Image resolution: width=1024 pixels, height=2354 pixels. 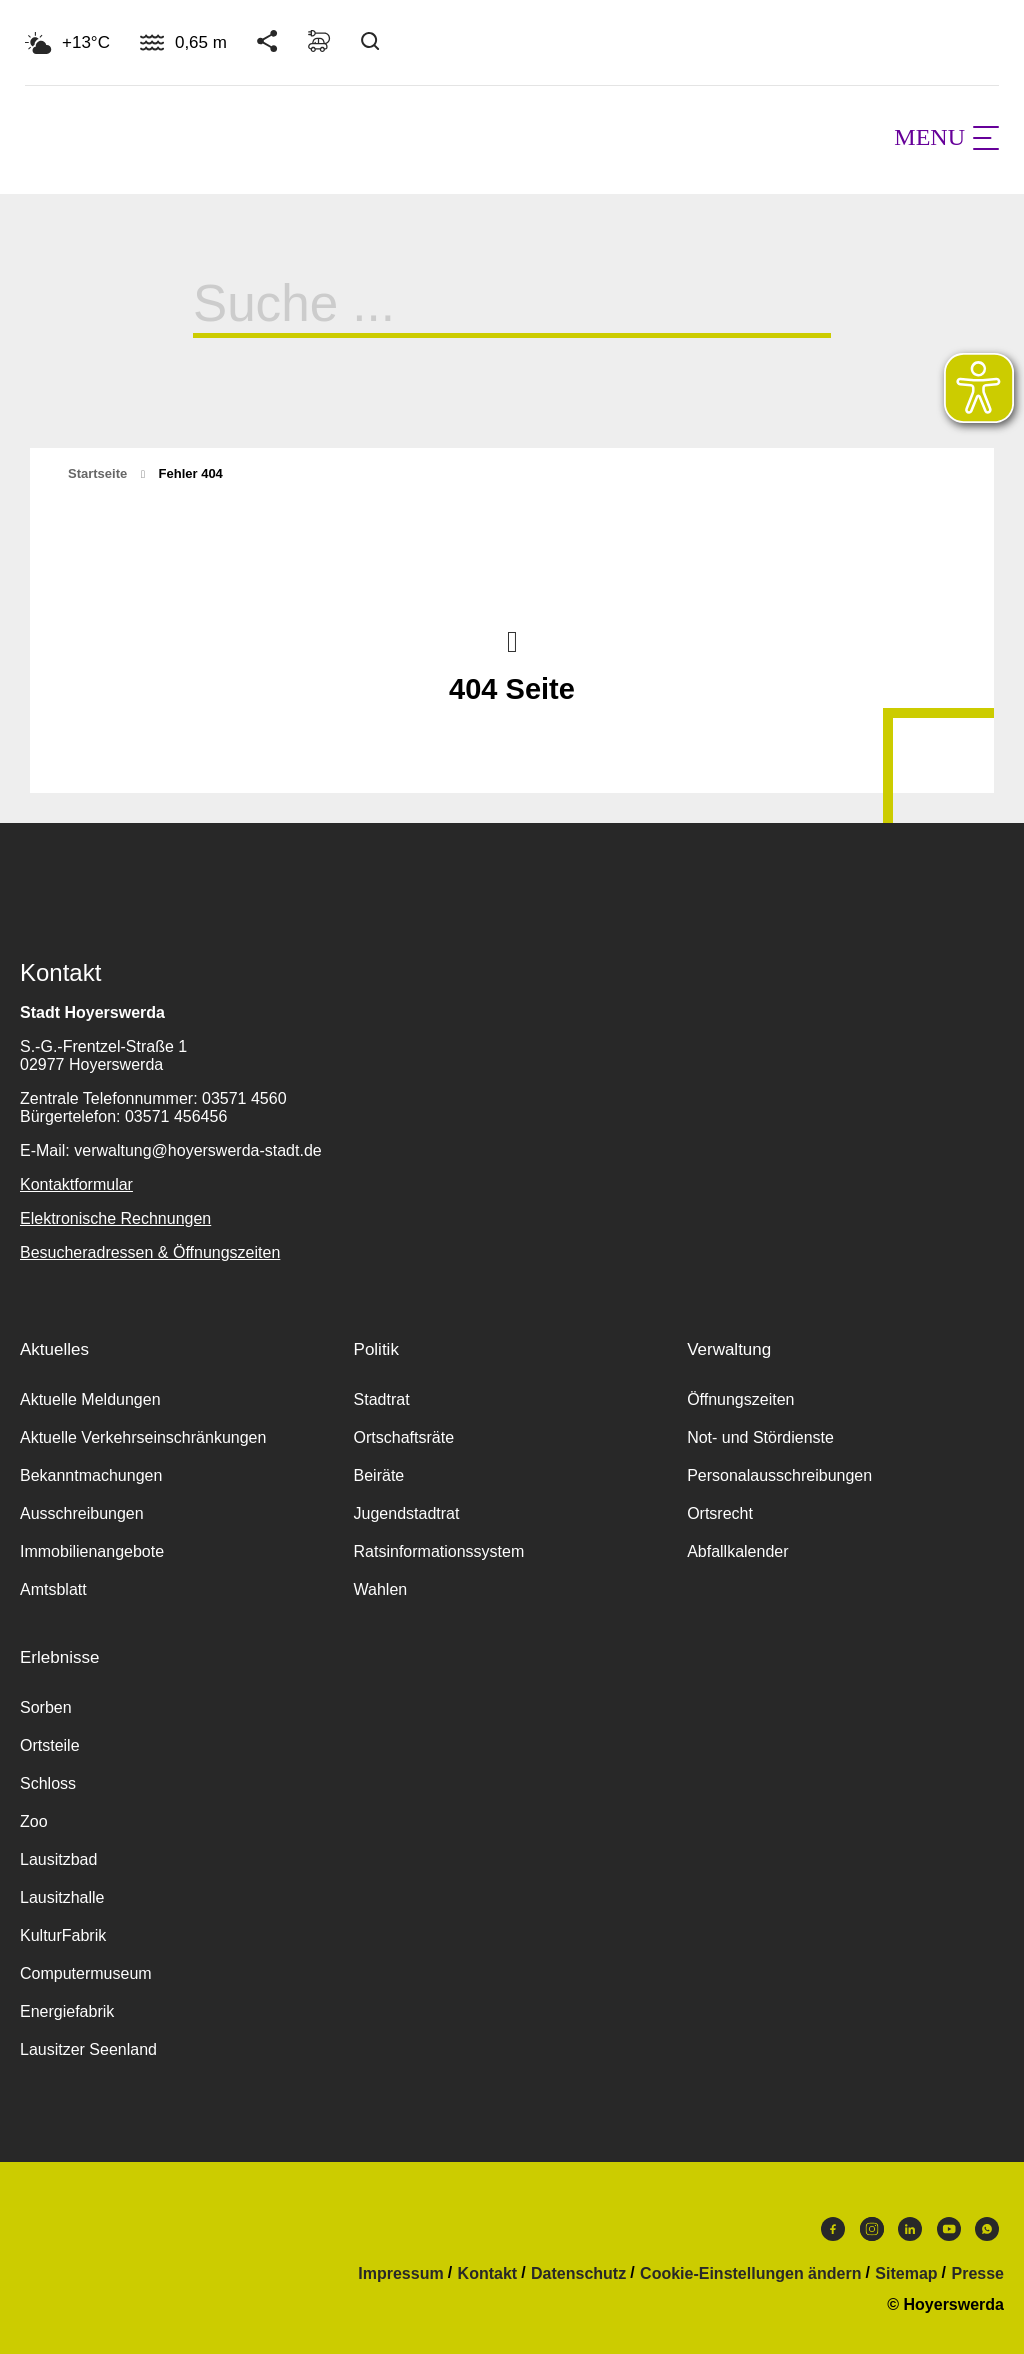 I want to click on Sitemap, so click(x=906, y=2274).